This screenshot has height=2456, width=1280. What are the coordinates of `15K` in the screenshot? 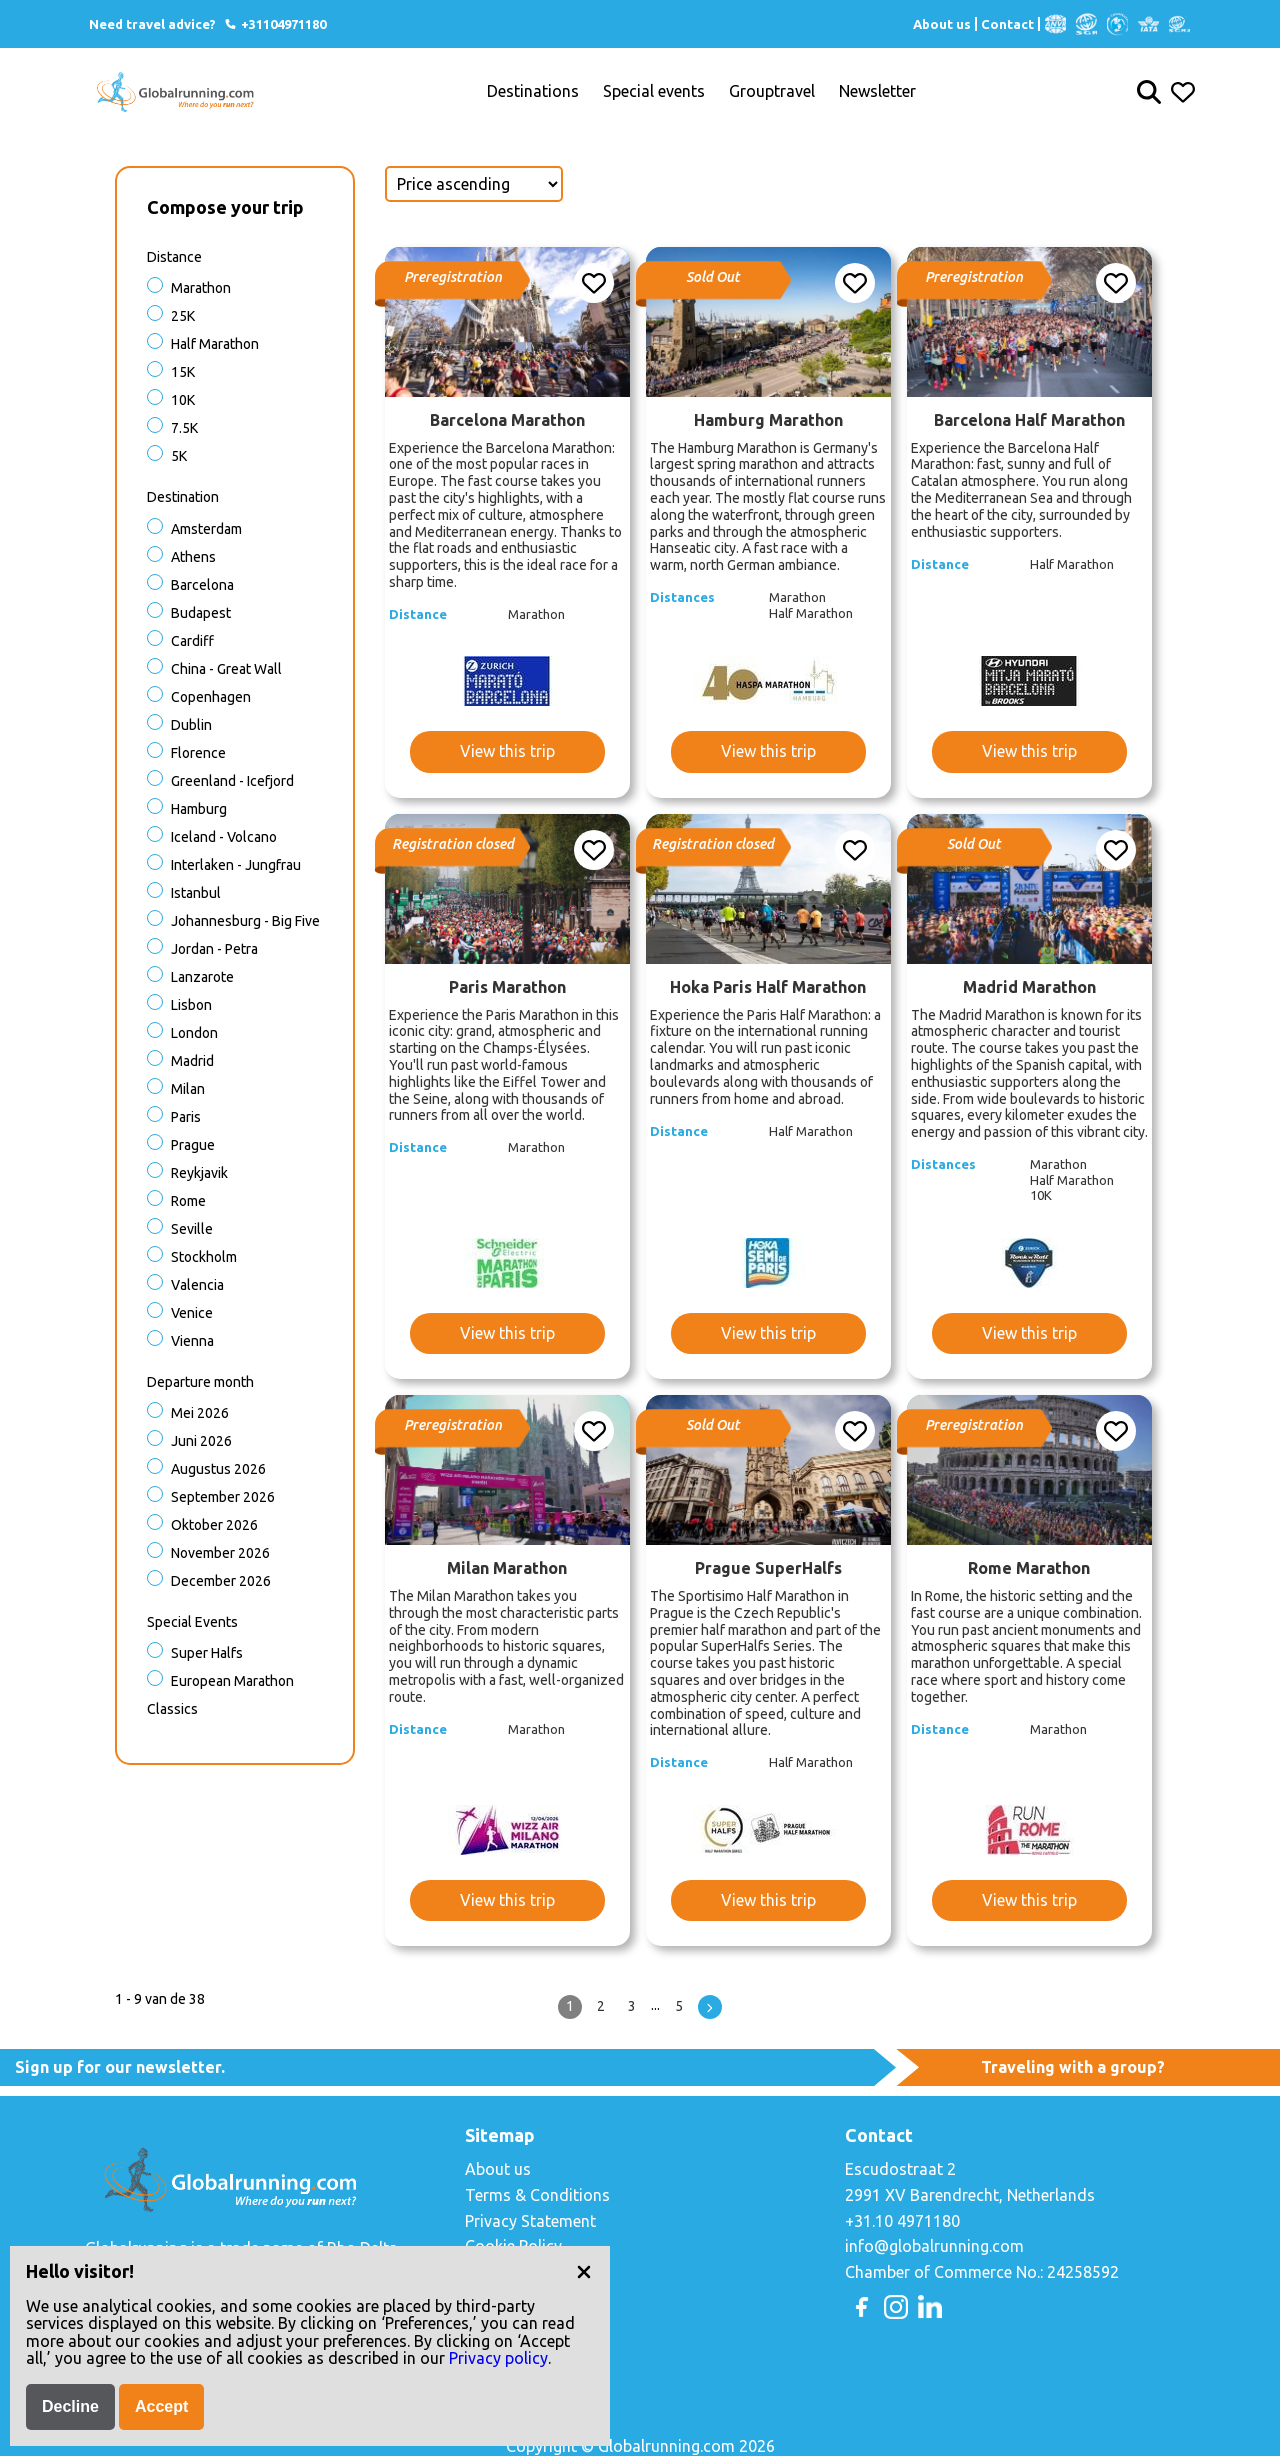 It's located at (183, 372).